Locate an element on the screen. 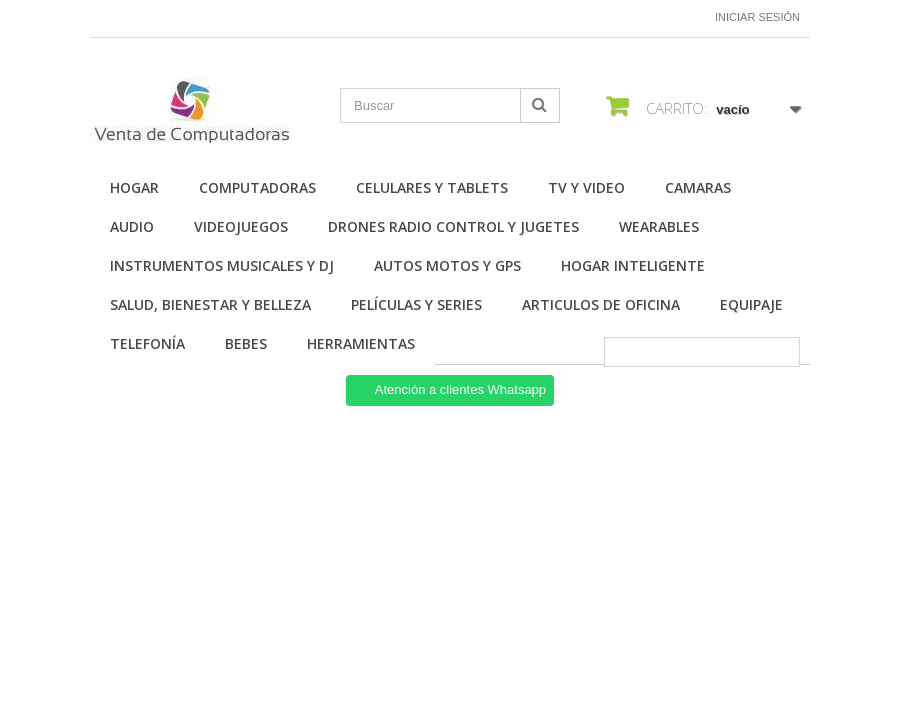 This screenshot has width=900, height=720. Bebes is located at coordinates (246, 343).